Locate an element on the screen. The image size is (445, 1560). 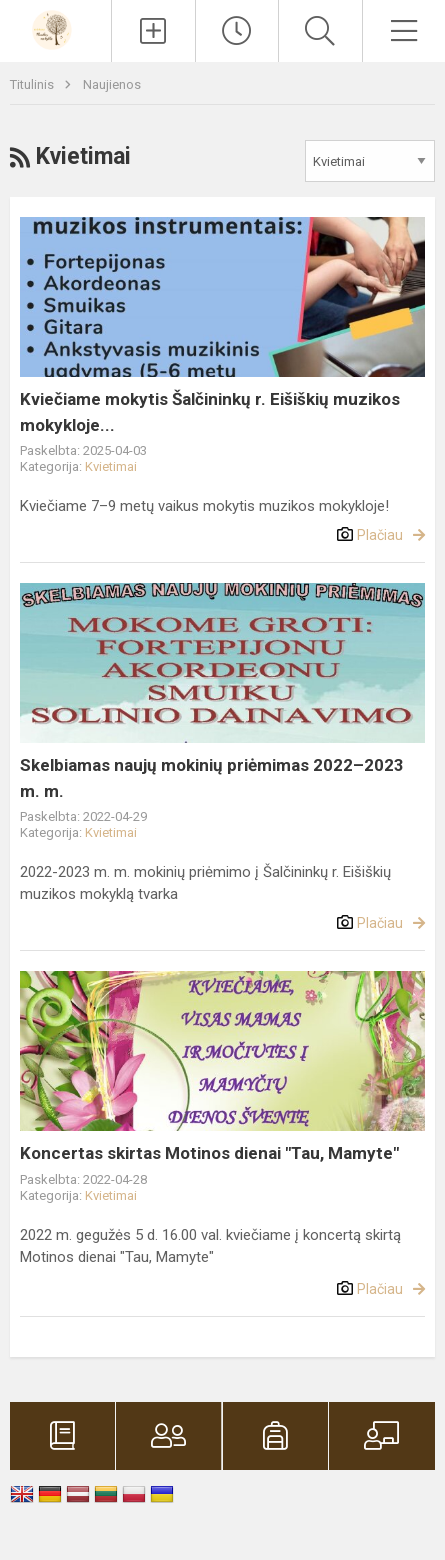
Plačiau is located at coordinates (380, 535).